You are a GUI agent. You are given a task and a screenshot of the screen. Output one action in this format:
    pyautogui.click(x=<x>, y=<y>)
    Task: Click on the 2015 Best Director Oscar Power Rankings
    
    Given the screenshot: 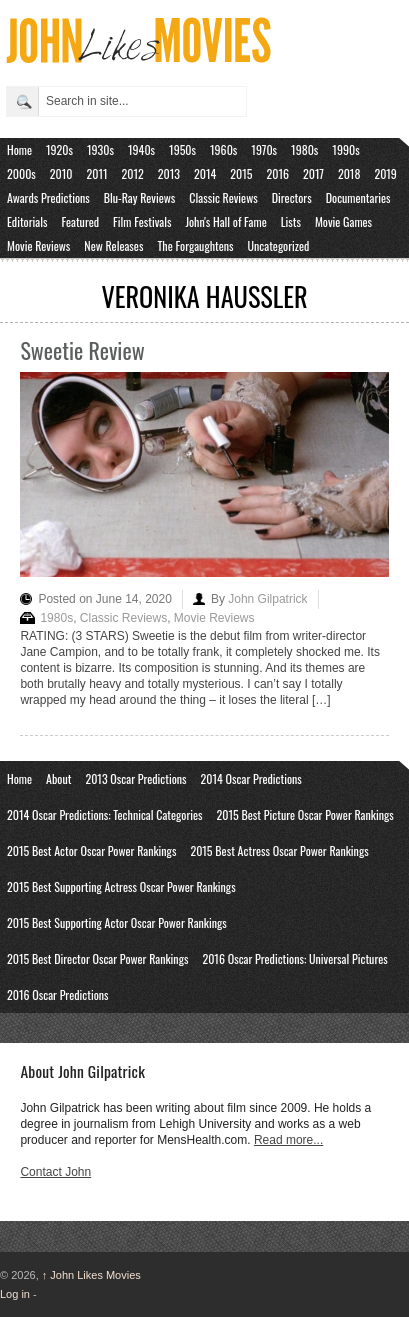 What is the action you would take?
    pyautogui.click(x=97, y=958)
    